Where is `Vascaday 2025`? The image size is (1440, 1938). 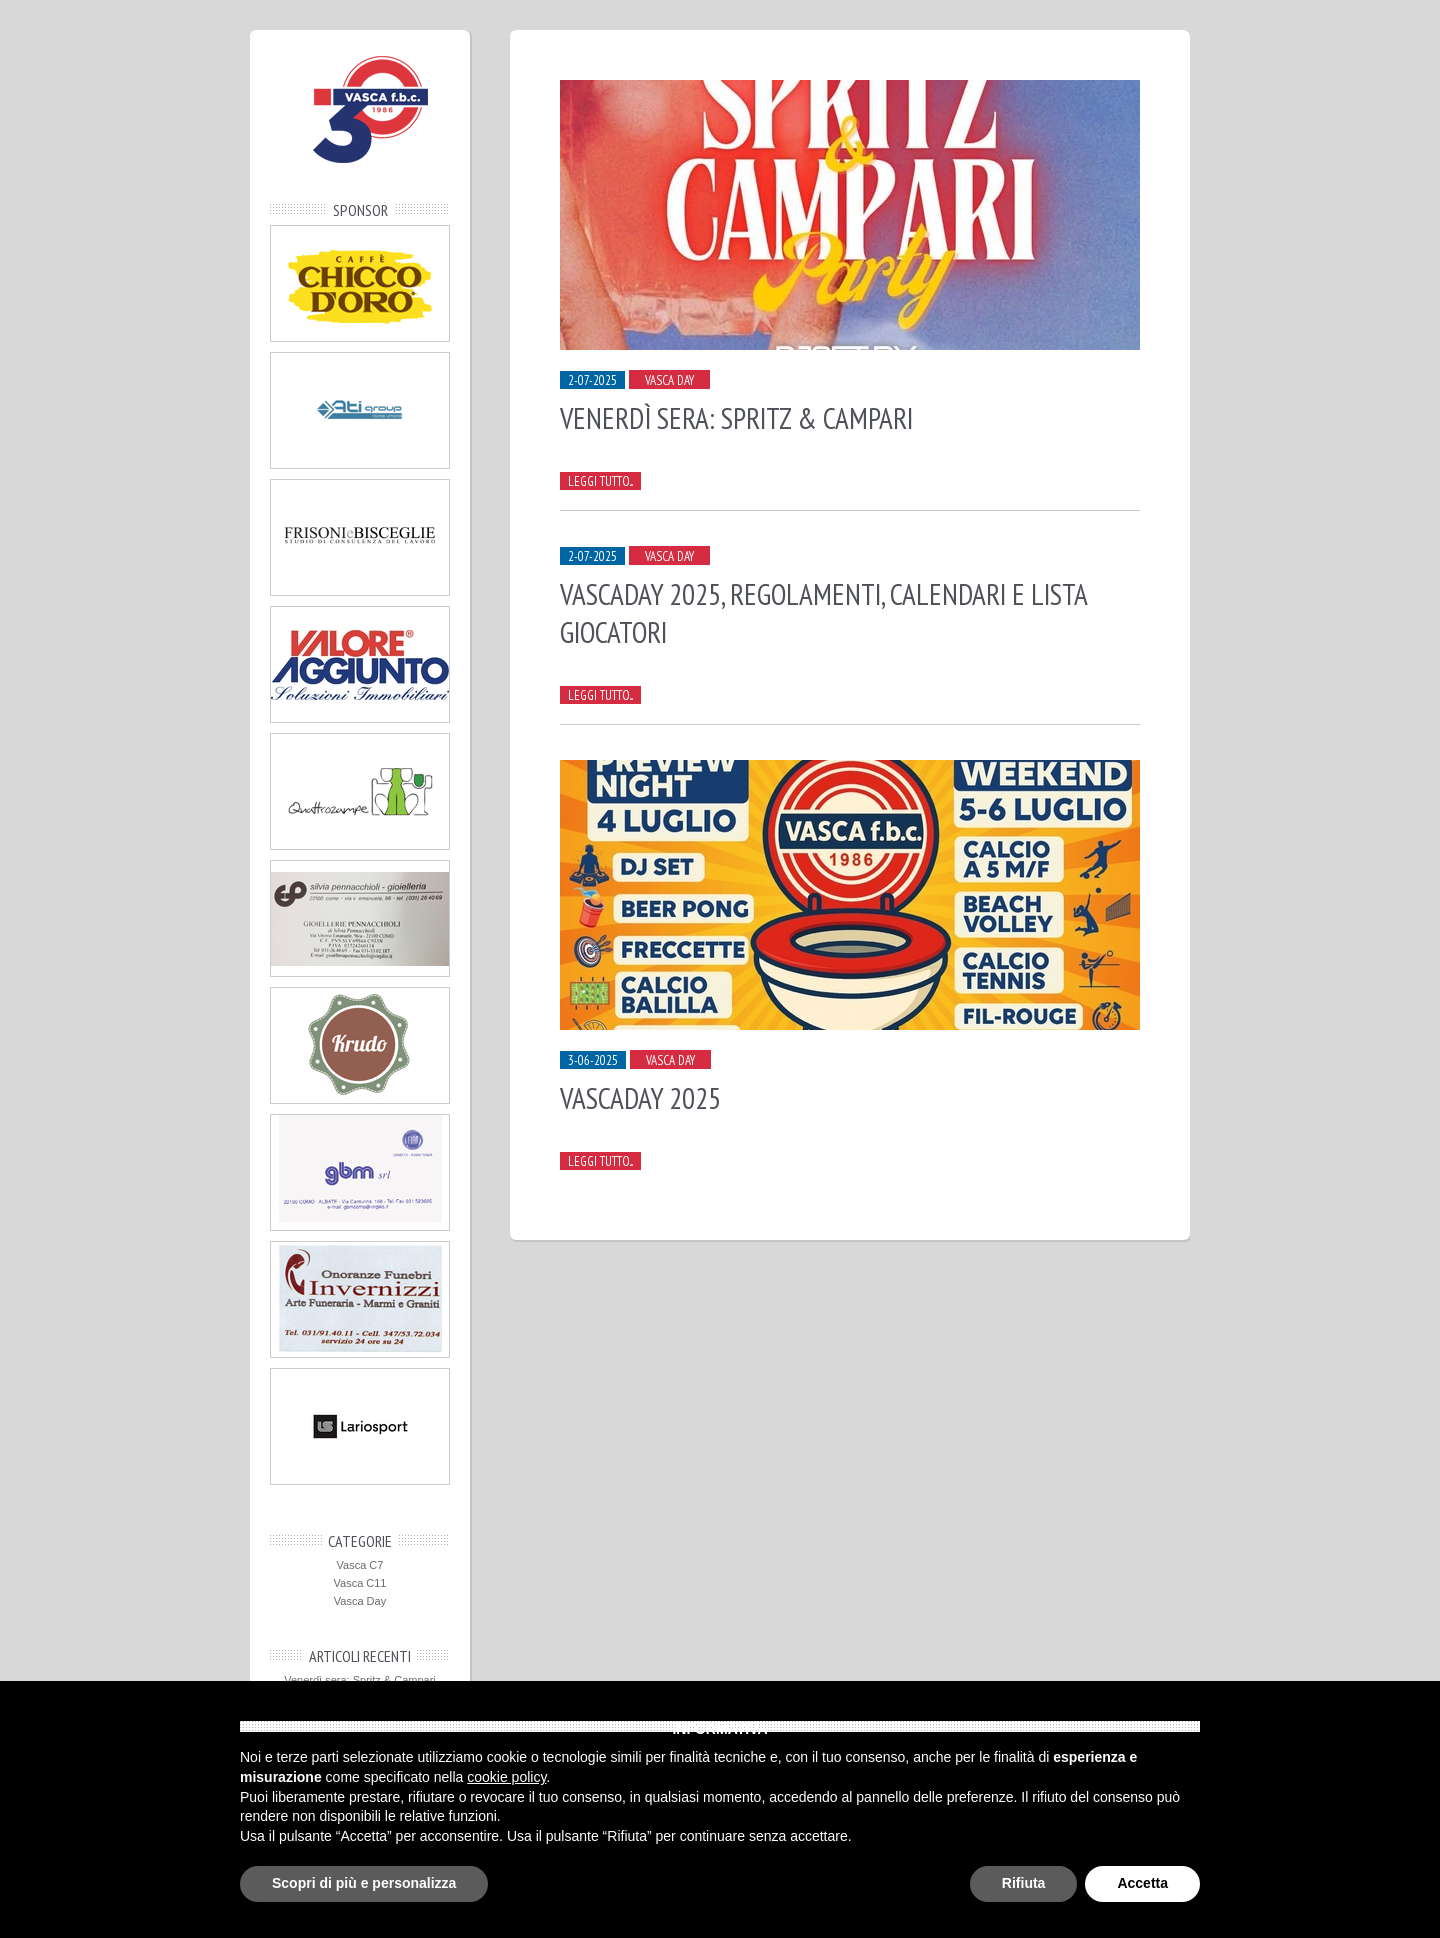 Vascaday 2025 is located at coordinates (640, 1098).